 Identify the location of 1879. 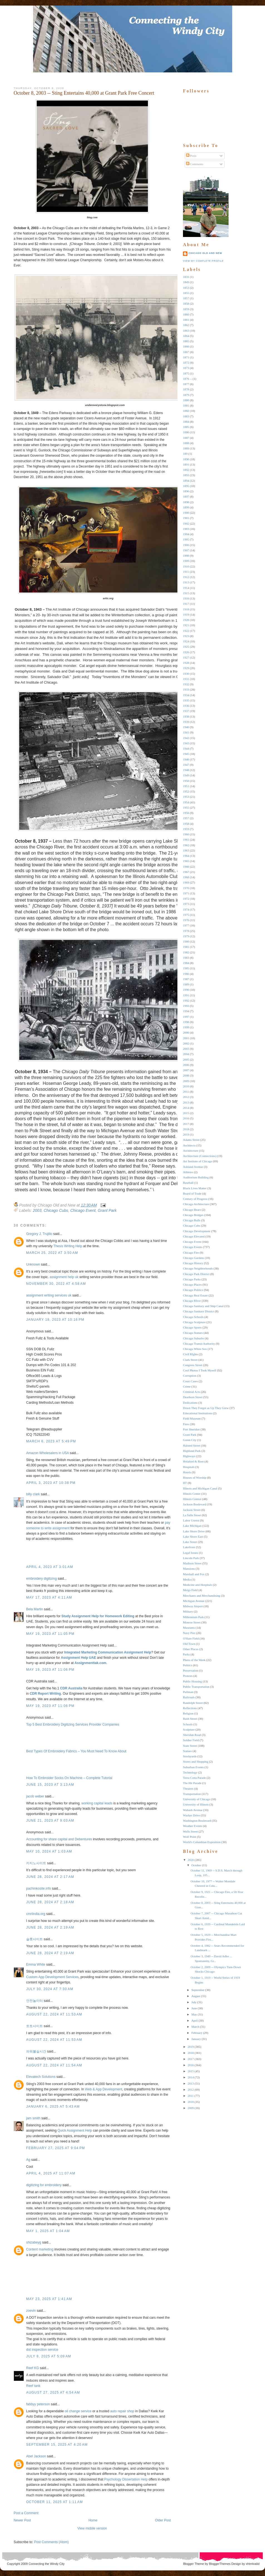
(186, 395).